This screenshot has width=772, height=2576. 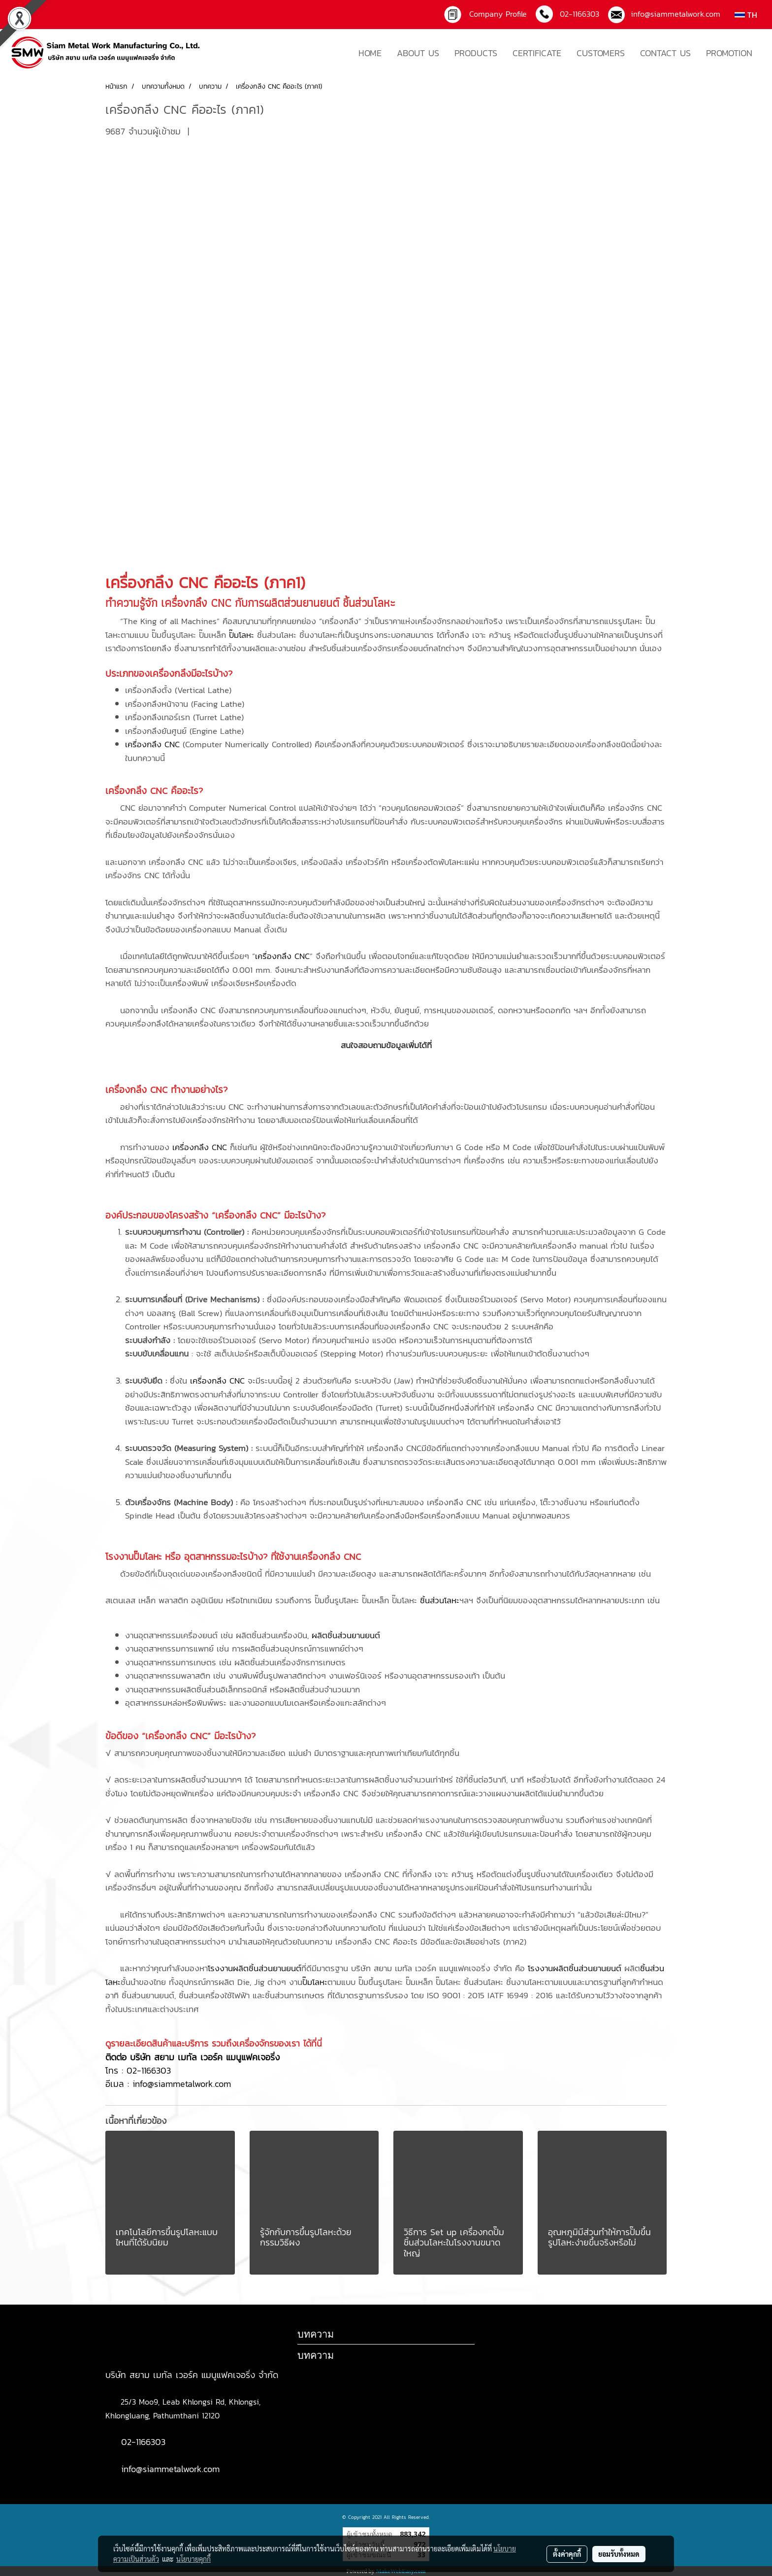 I want to click on เครื่องกลึง CNC, so click(x=156, y=582).